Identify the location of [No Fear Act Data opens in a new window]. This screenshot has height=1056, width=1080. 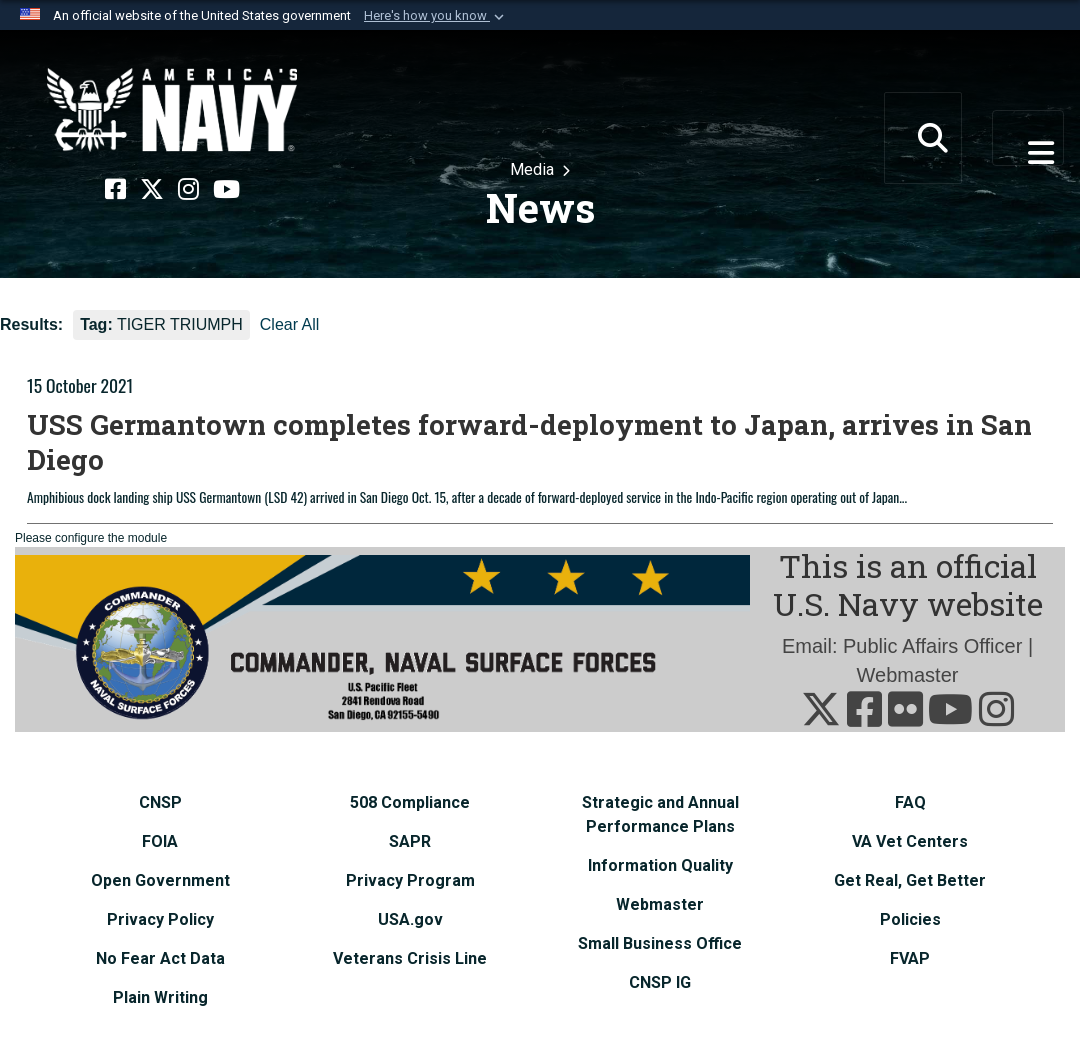
(160, 958).